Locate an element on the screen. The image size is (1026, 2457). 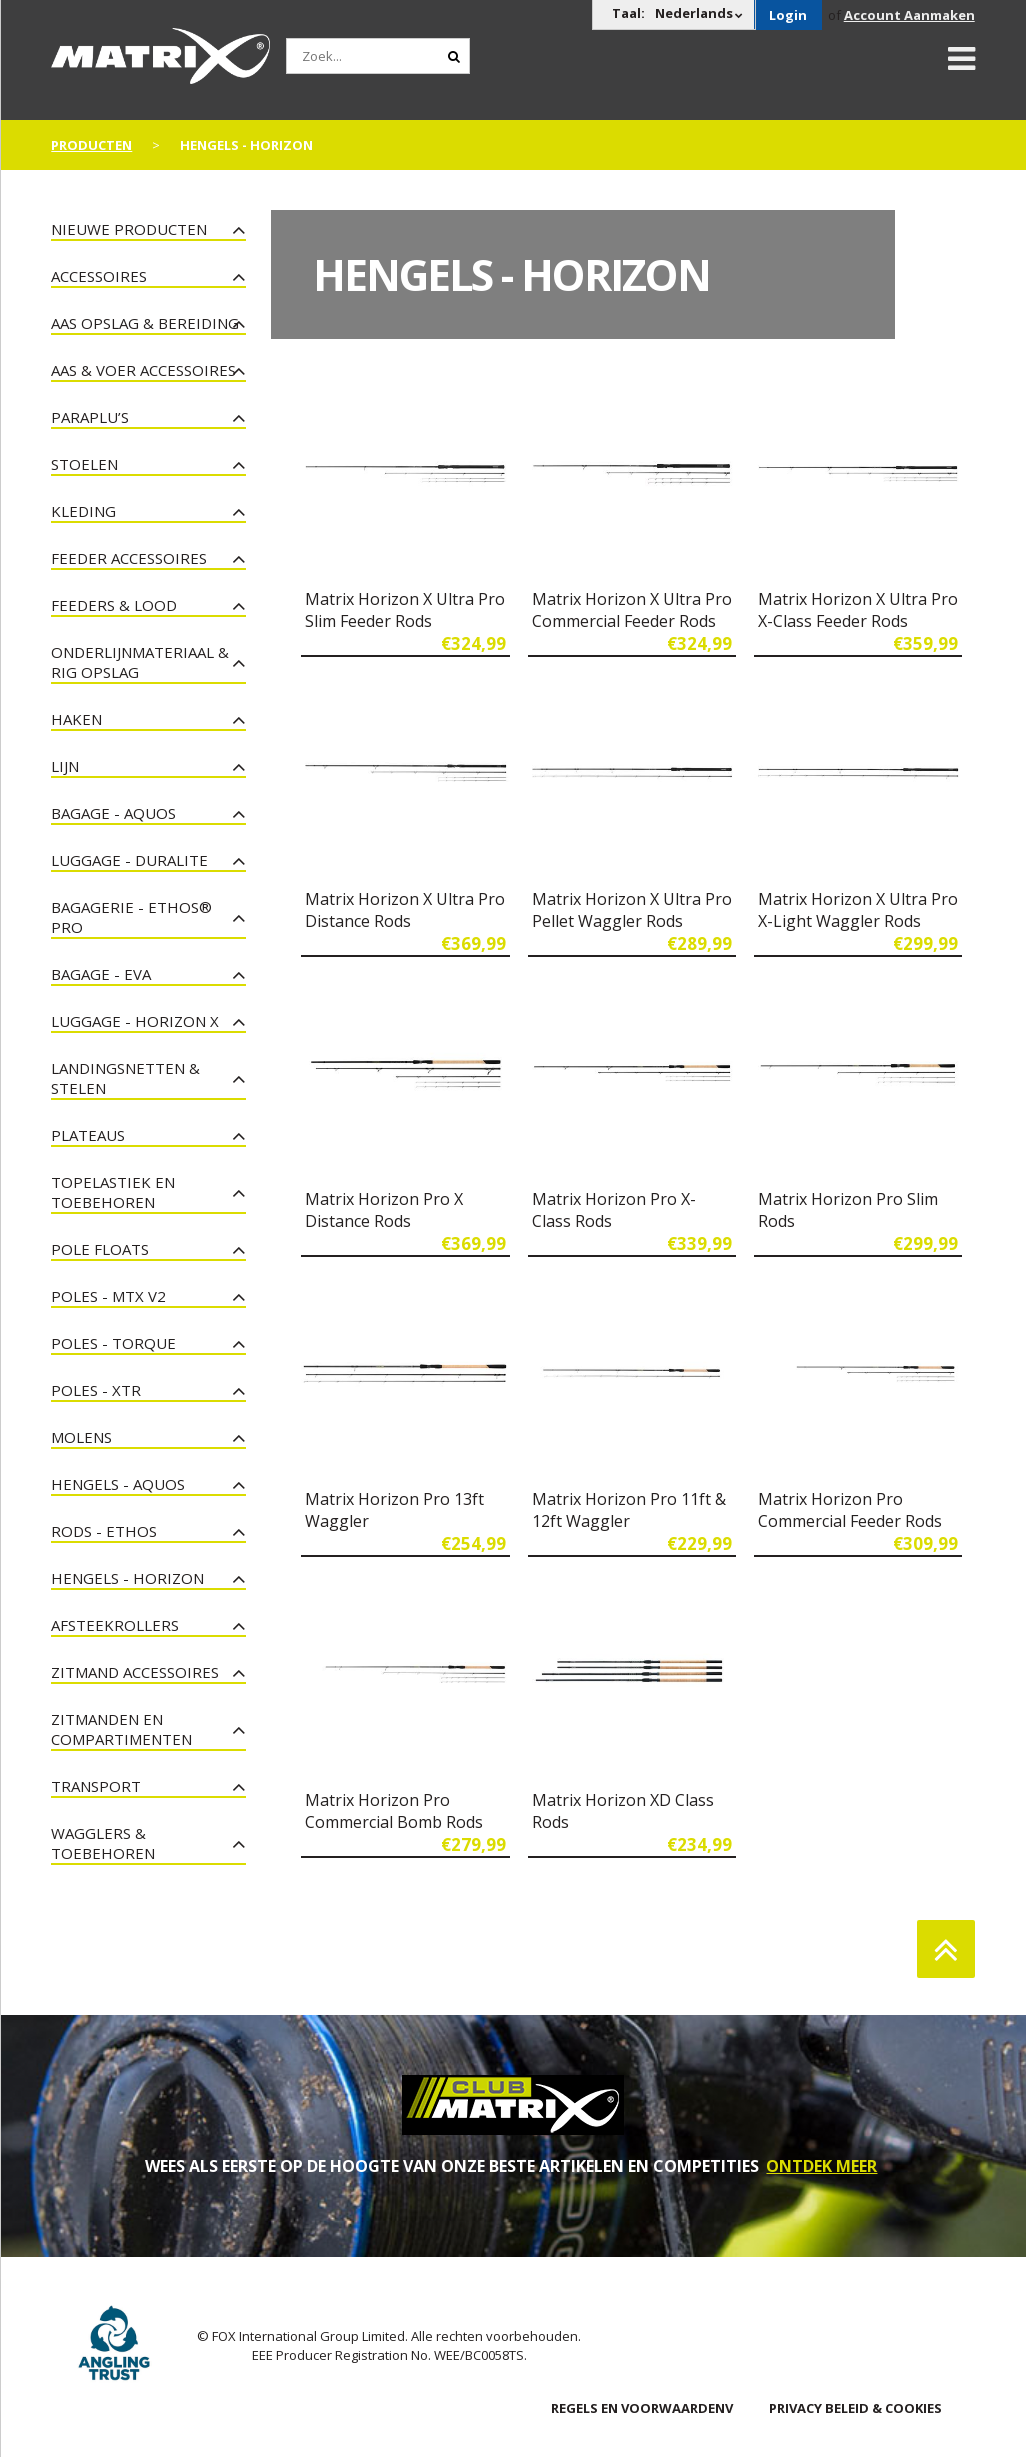
Feeder Accessoires is located at coordinates (129, 558).